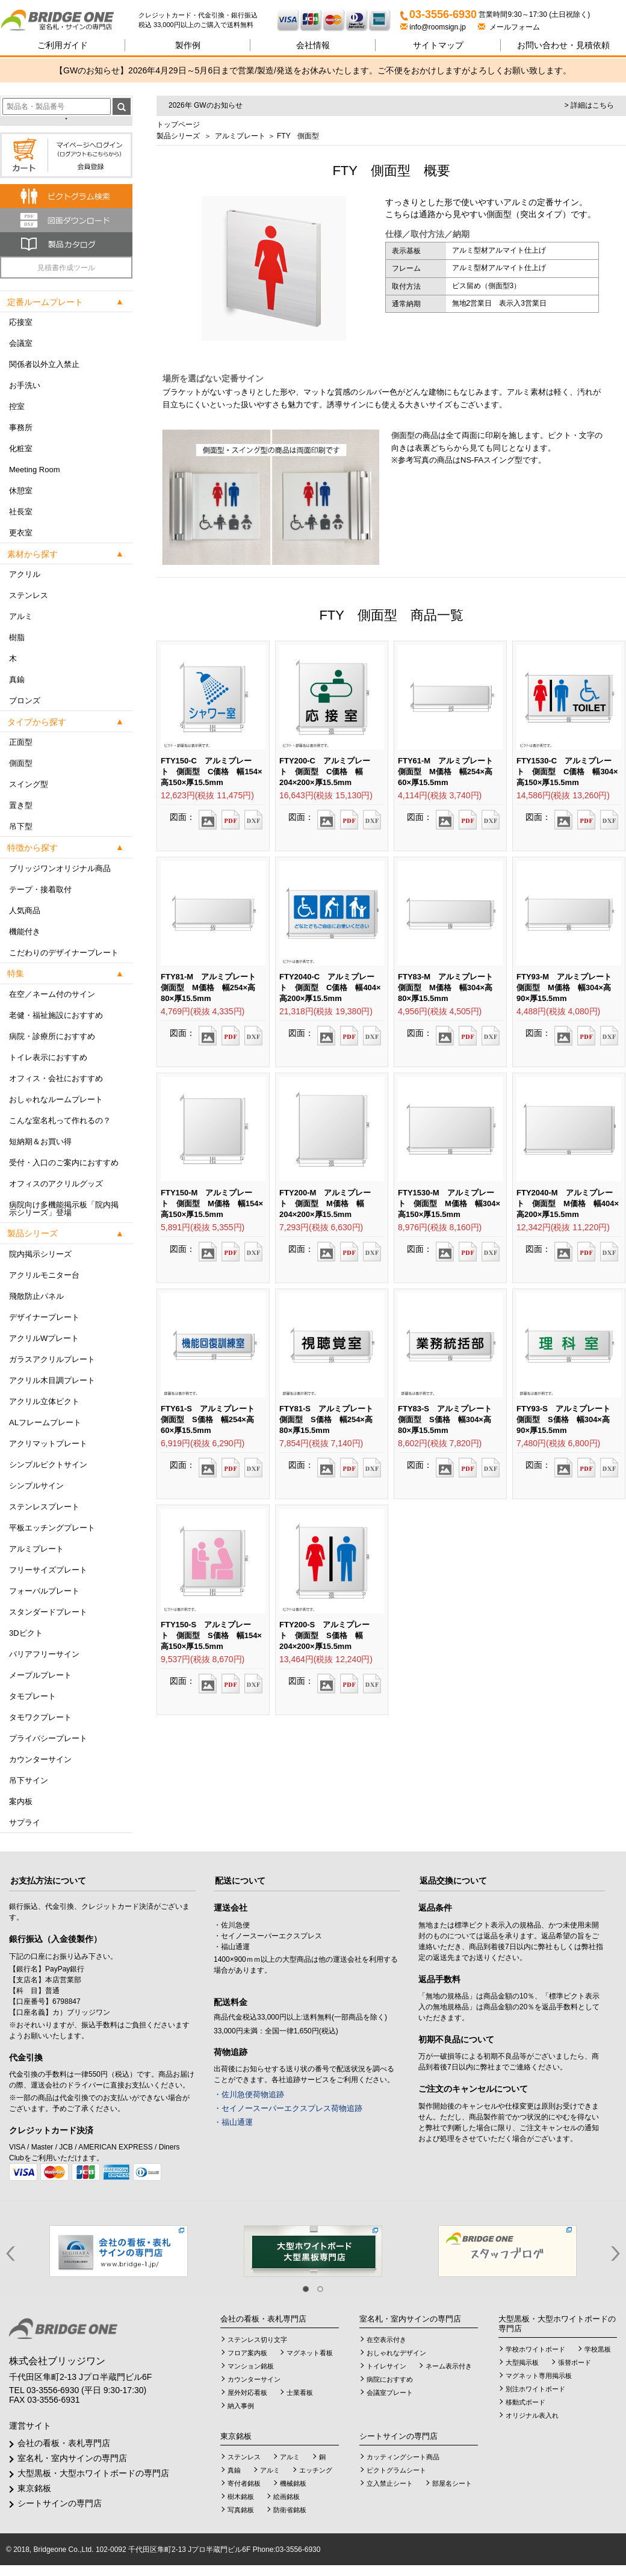 The image size is (626, 2576). What do you see at coordinates (438, 45) in the screenshot?
I see `サイトマップ` at bounding box center [438, 45].